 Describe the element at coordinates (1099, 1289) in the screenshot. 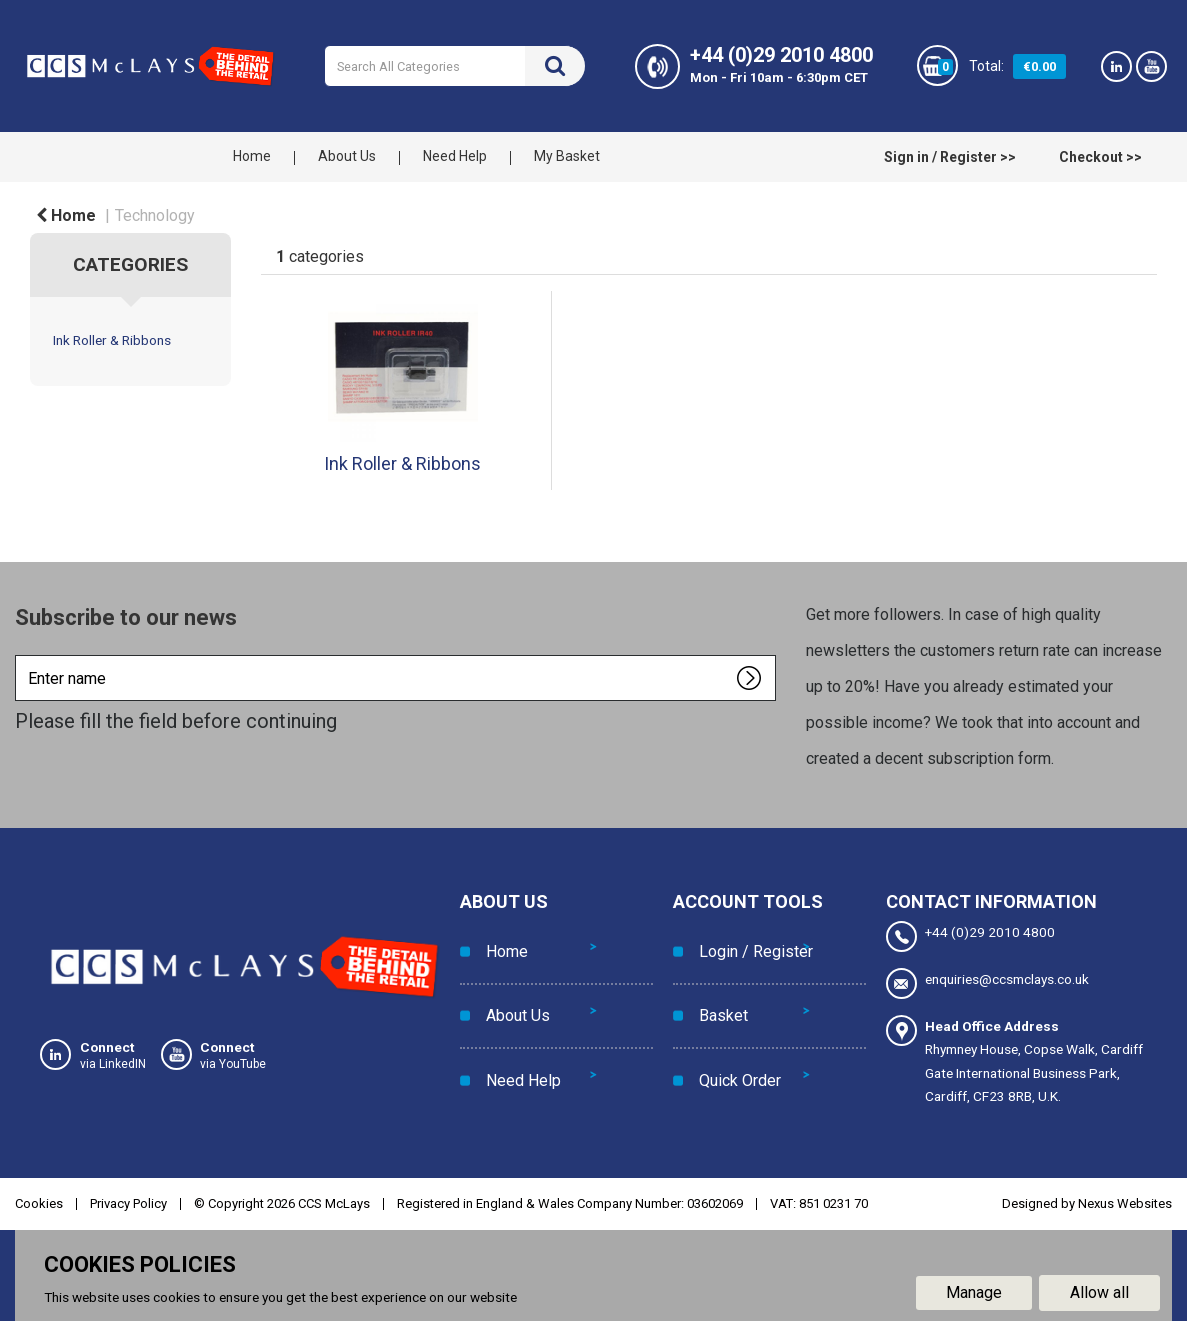

I see `Allow all` at that location.